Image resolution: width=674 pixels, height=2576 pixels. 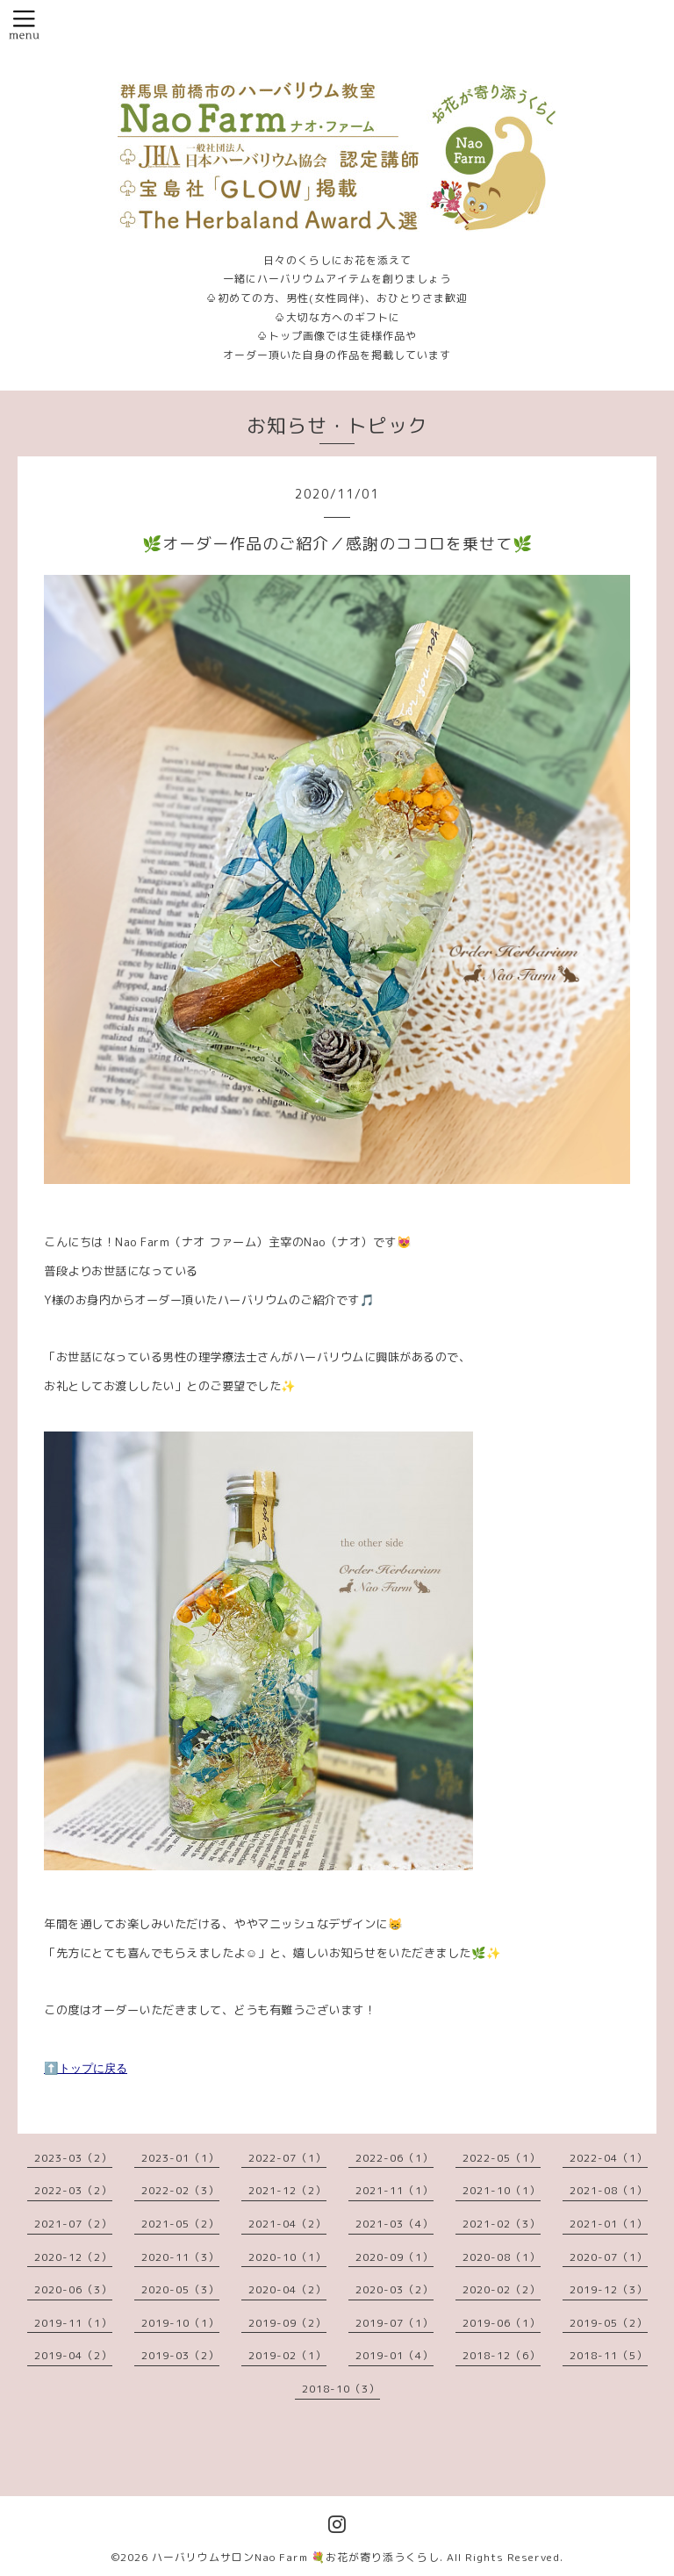 I want to click on 2019-03（2）, so click(x=180, y=2355).